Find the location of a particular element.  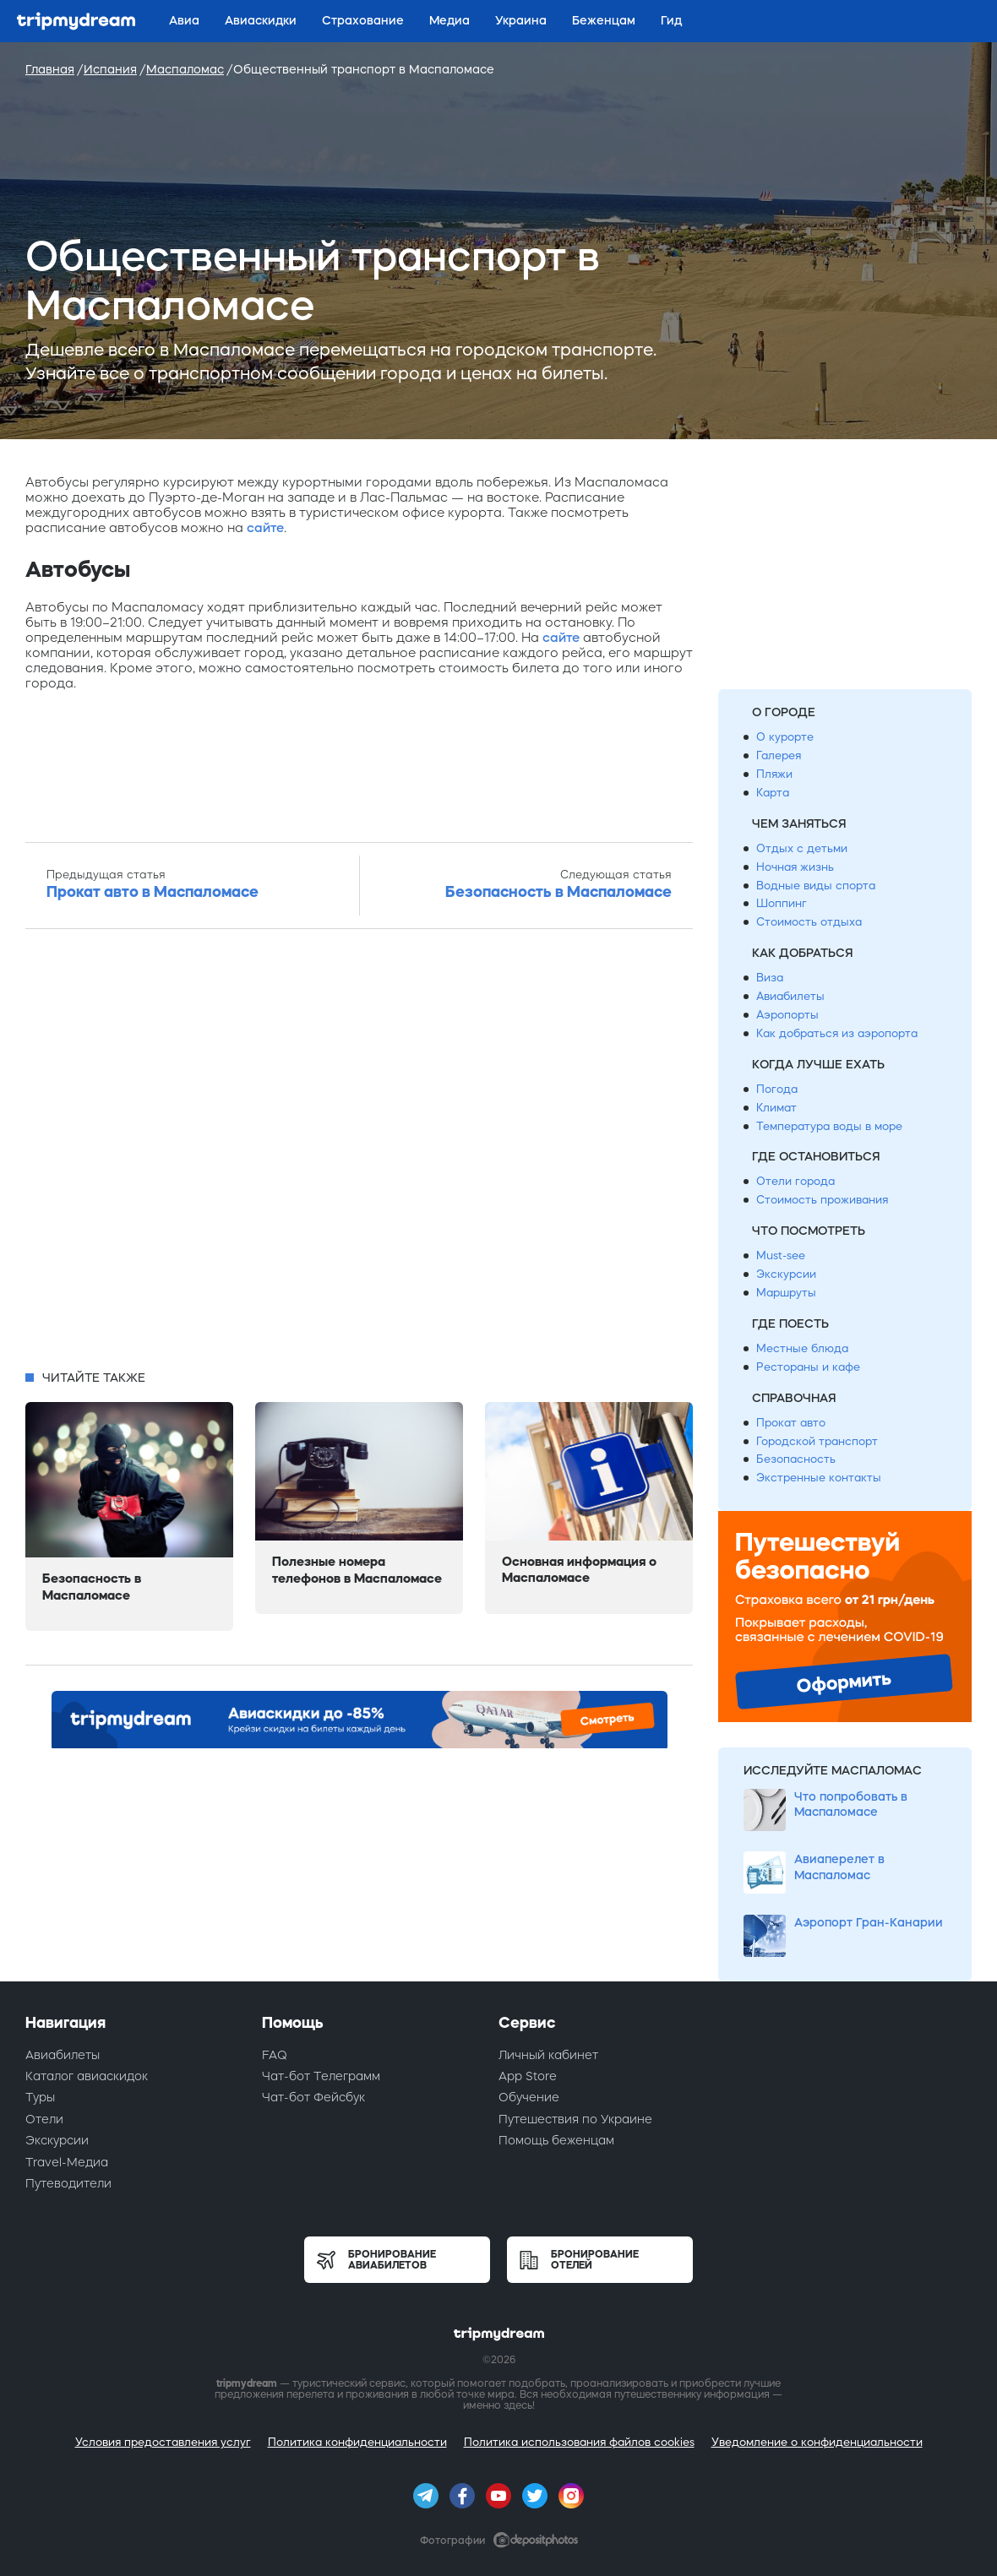

Местные блюда is located at coordinates (802, 1348).